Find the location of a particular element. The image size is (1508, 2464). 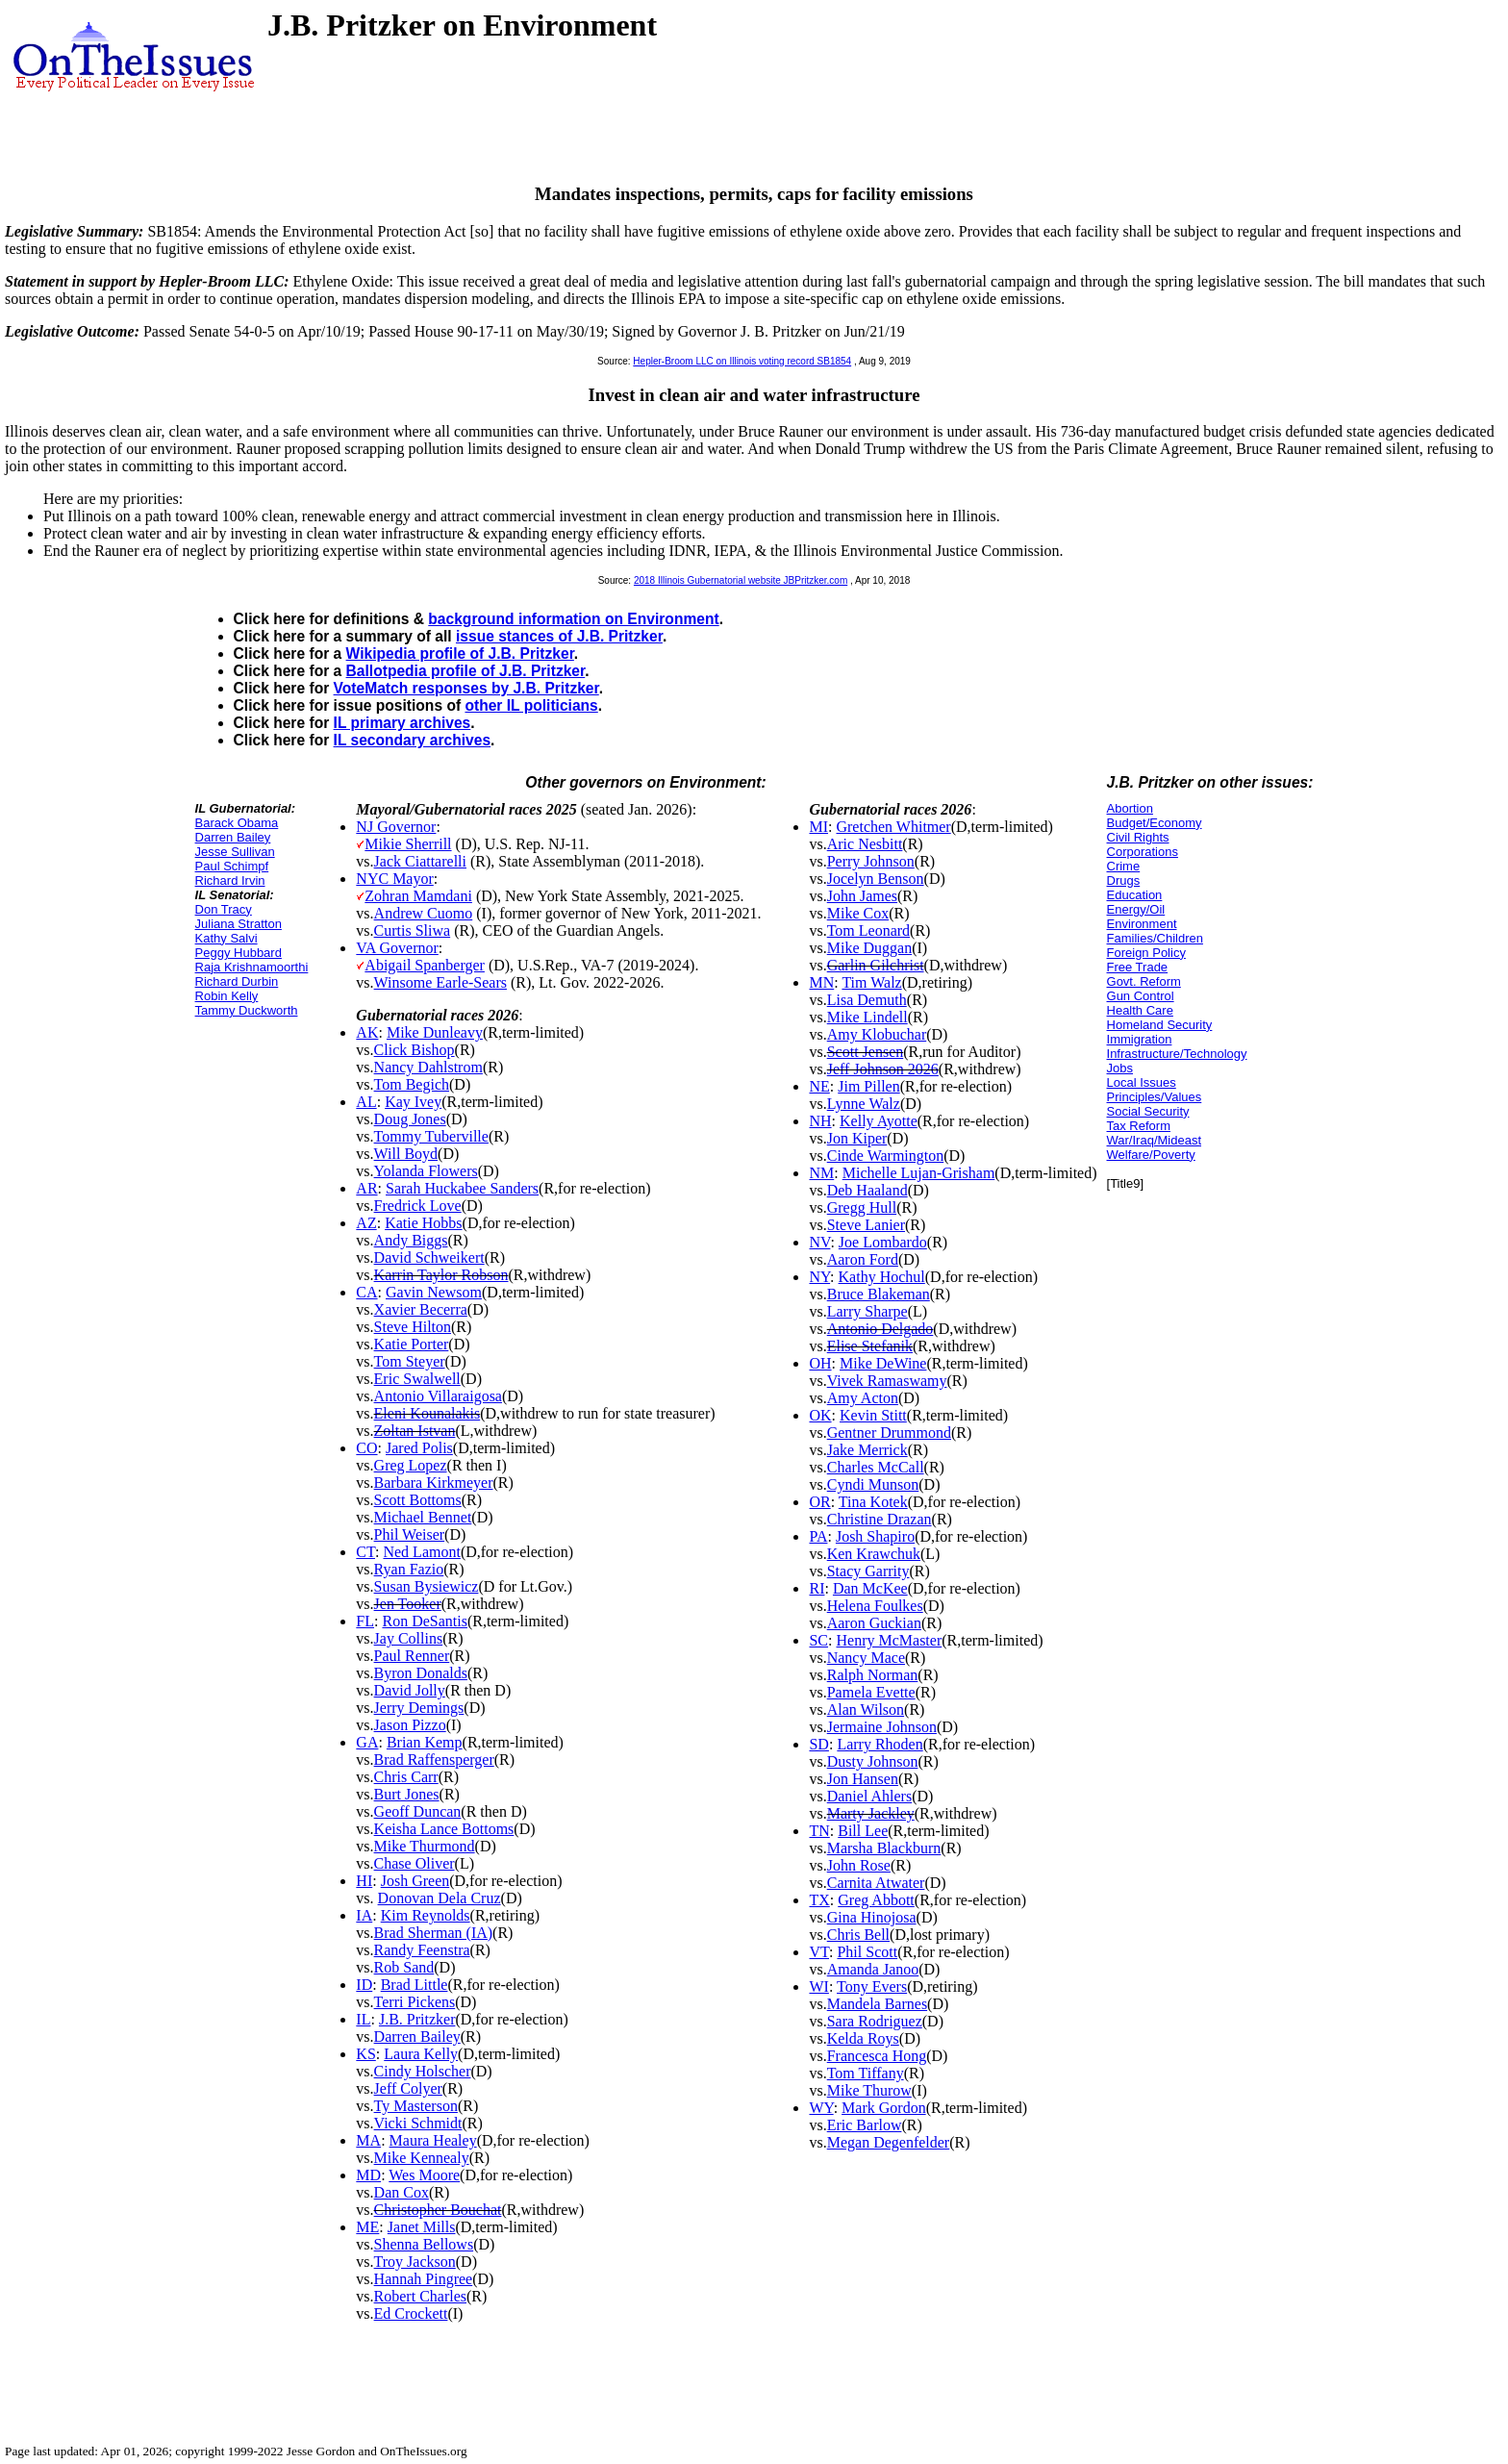

Charles McCall is located at coordinates (875, 1467).